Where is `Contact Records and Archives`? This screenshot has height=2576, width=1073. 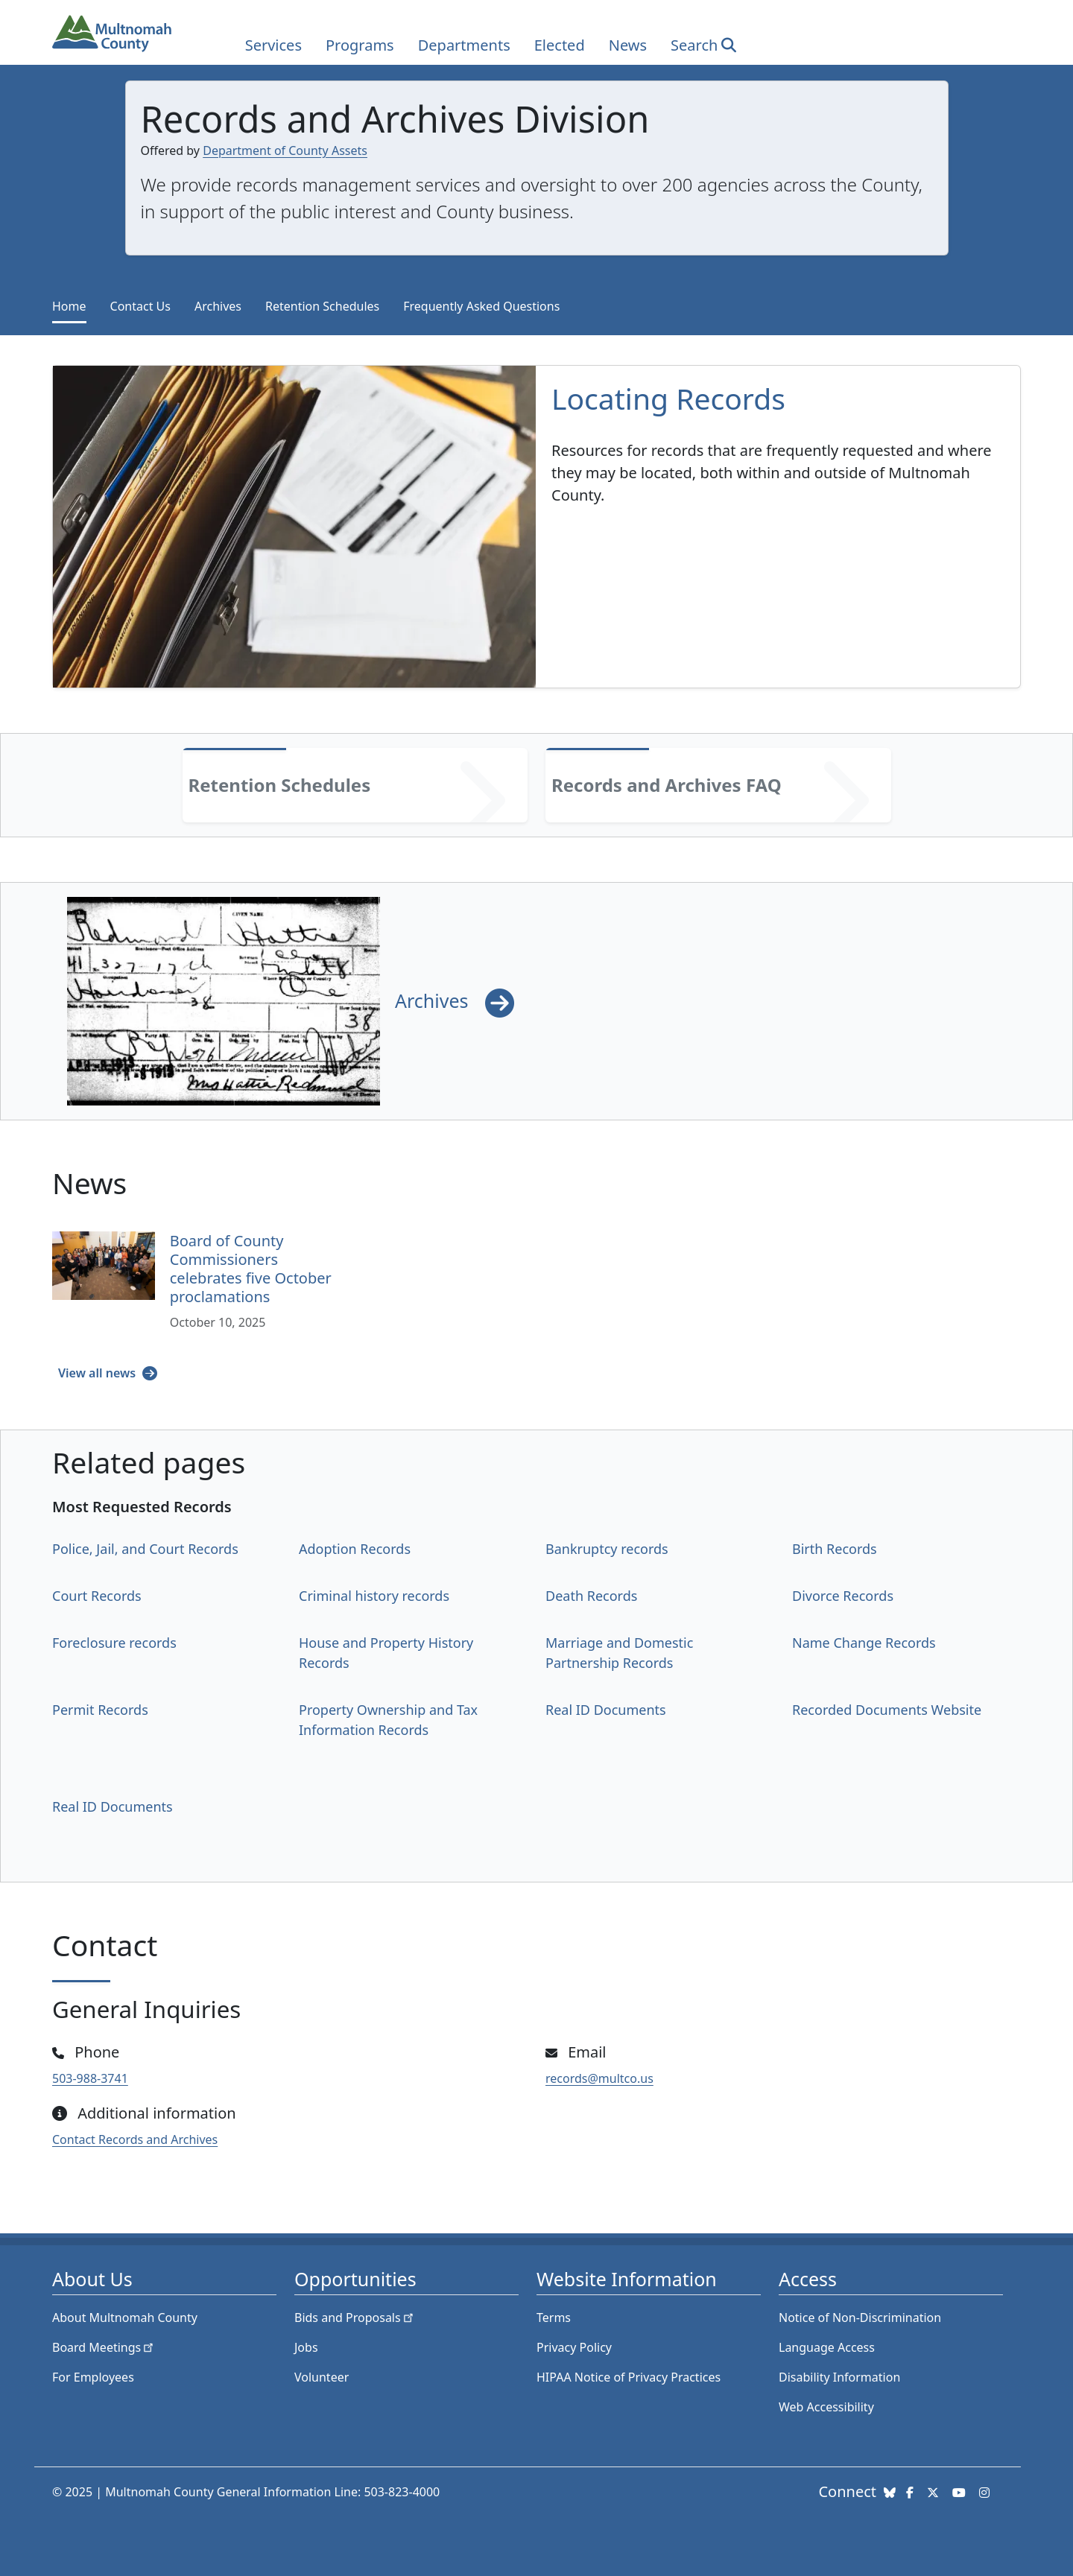 Contact Records and Archives is located at coordinates (135, 2139).